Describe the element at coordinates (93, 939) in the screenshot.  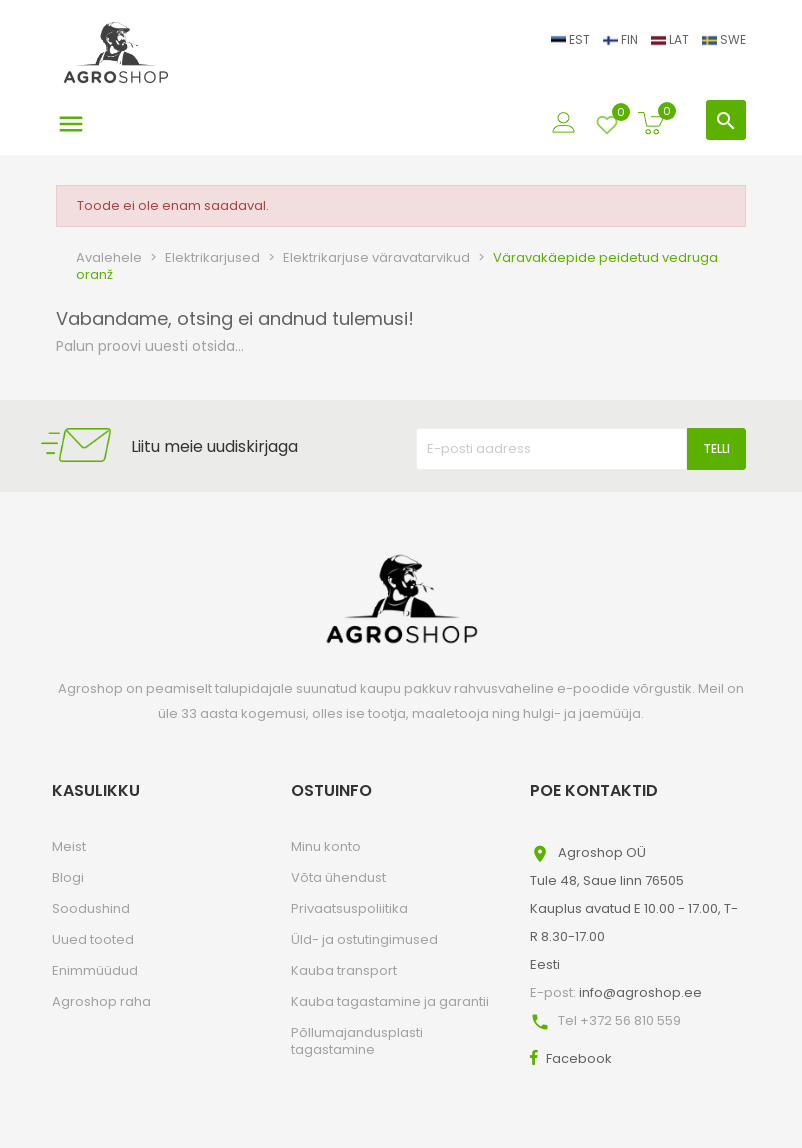
I see `Uued tooted` at that location.